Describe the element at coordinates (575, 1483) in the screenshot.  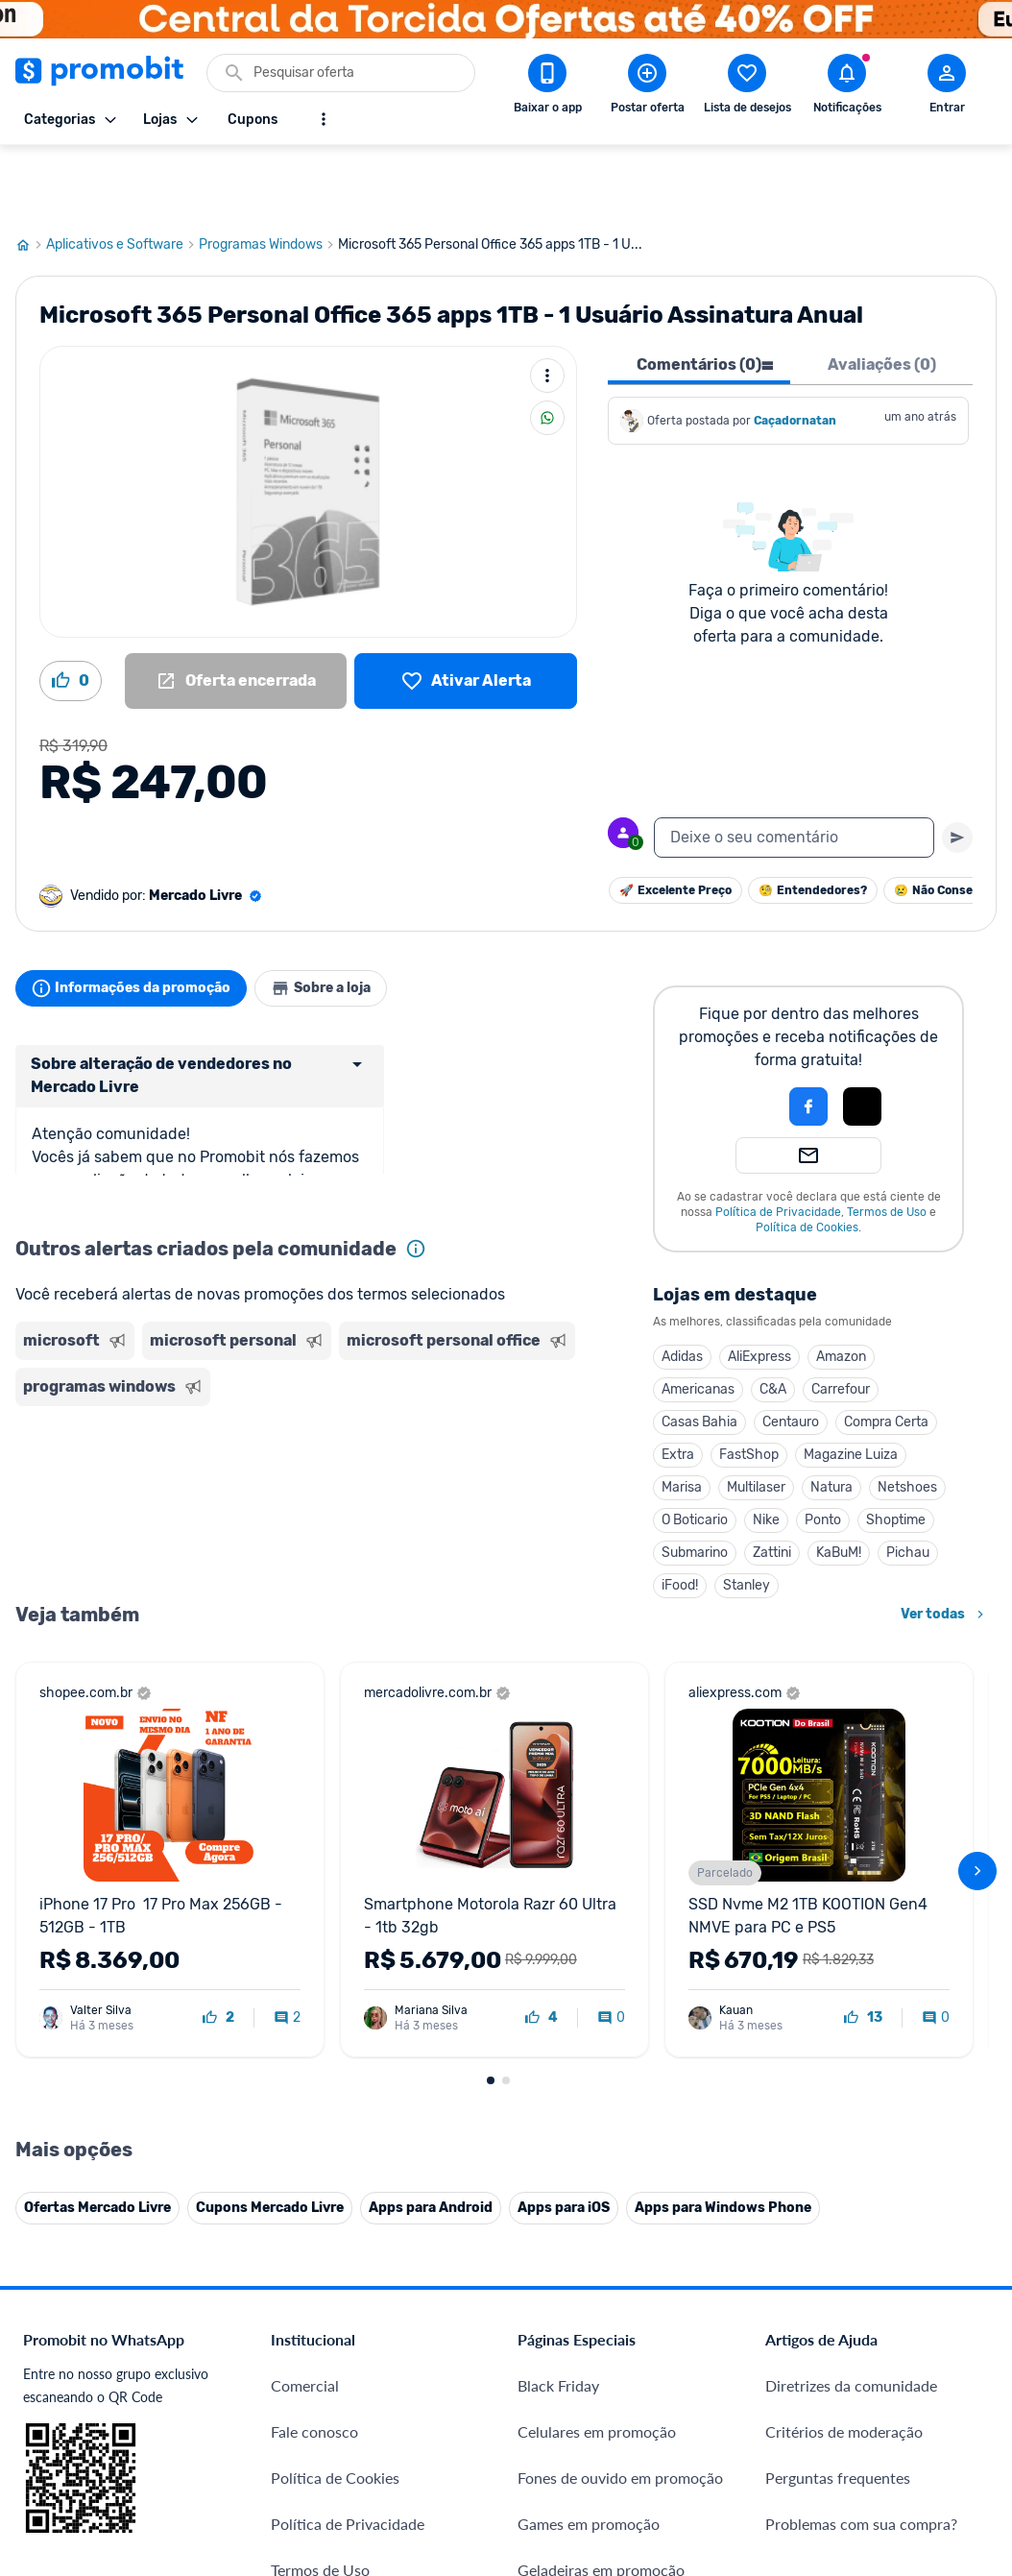
I see `Zattini` at that location.